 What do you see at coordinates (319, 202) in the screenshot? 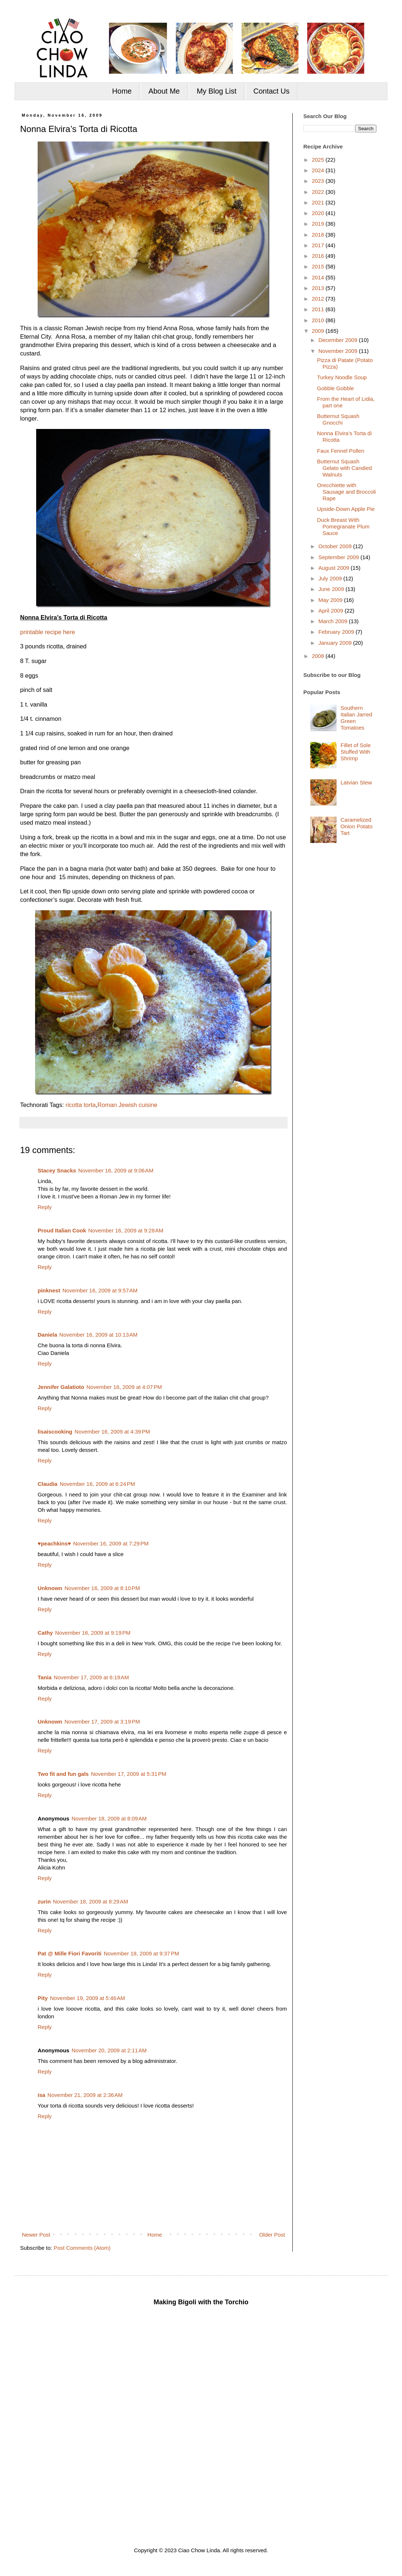
I see `2021` at bounding box center [319, 202].